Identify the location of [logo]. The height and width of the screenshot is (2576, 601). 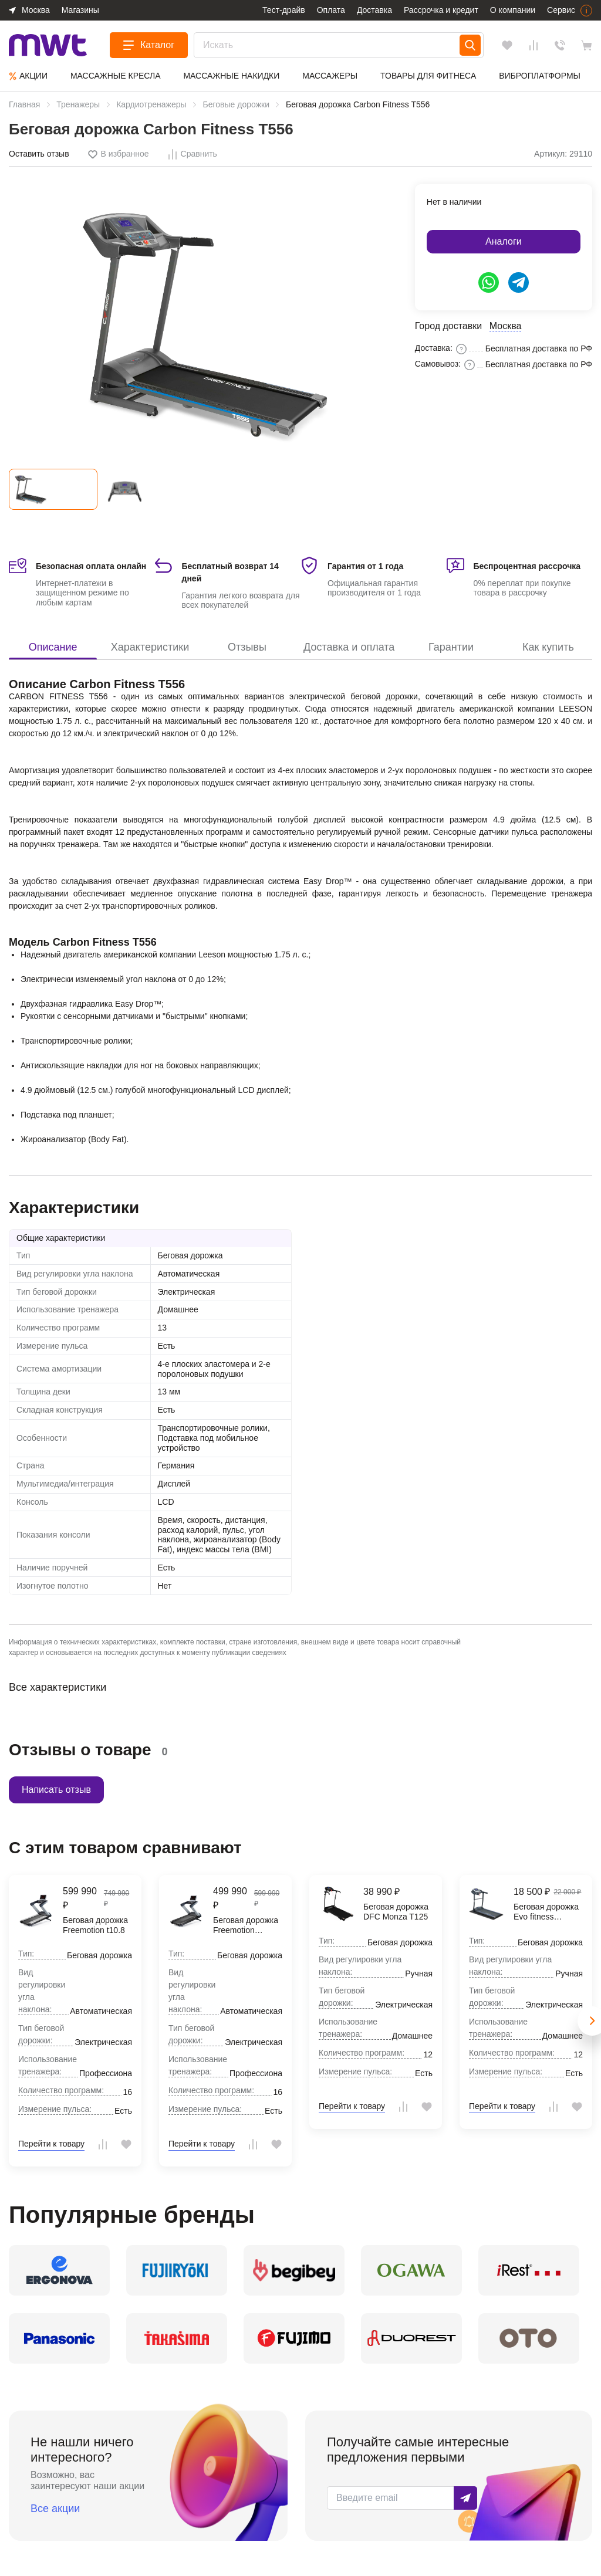
(48, 45).